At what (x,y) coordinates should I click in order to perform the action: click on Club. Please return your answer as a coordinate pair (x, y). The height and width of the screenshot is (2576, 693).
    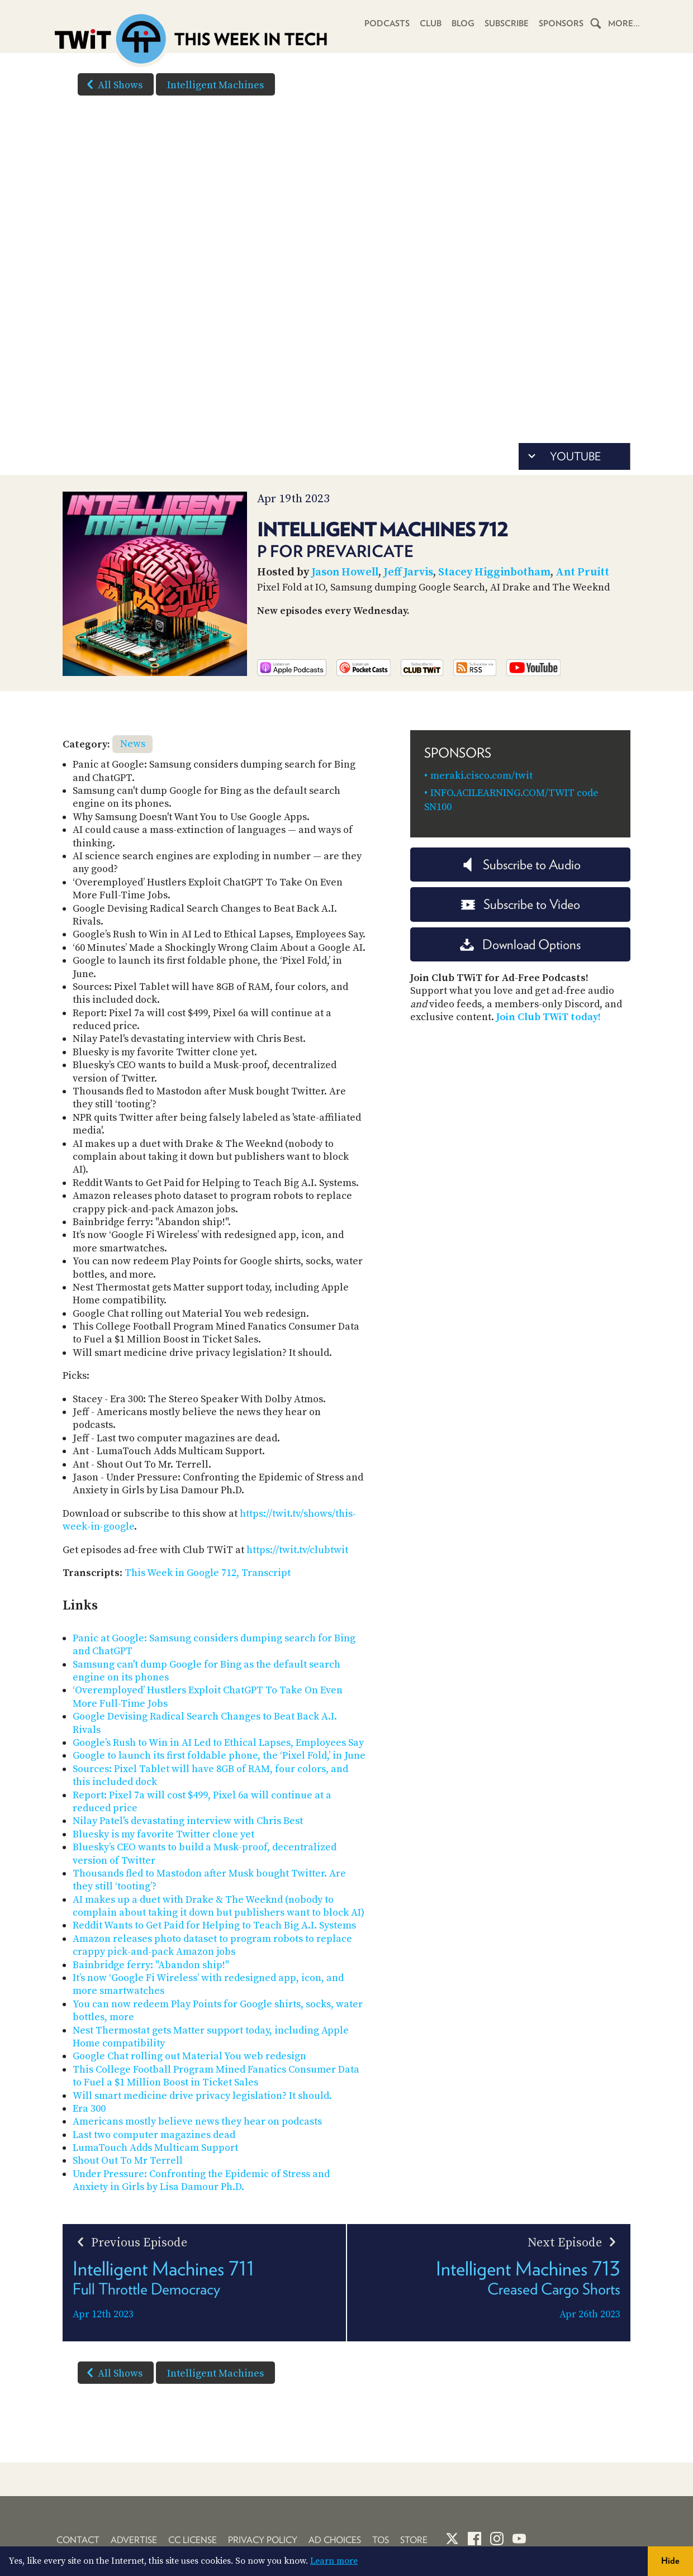
    Looking at the image, I should click on (431, 23).